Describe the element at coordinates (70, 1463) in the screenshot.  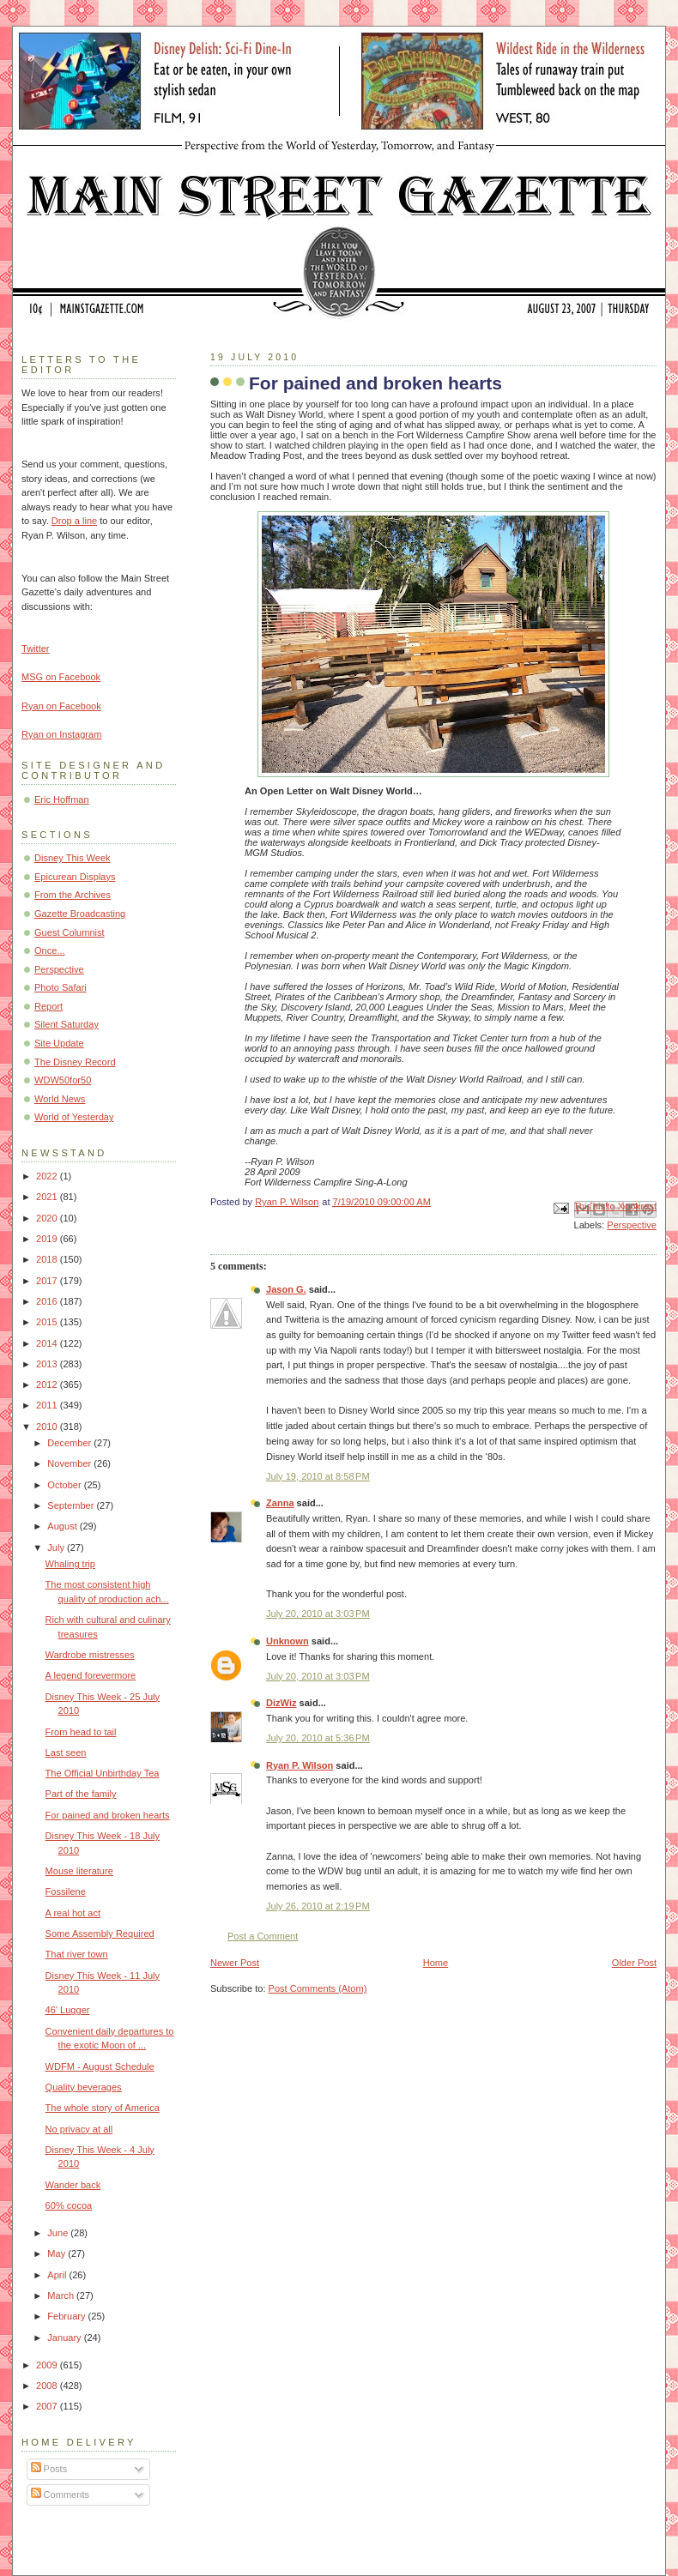
I see `November` at that location.